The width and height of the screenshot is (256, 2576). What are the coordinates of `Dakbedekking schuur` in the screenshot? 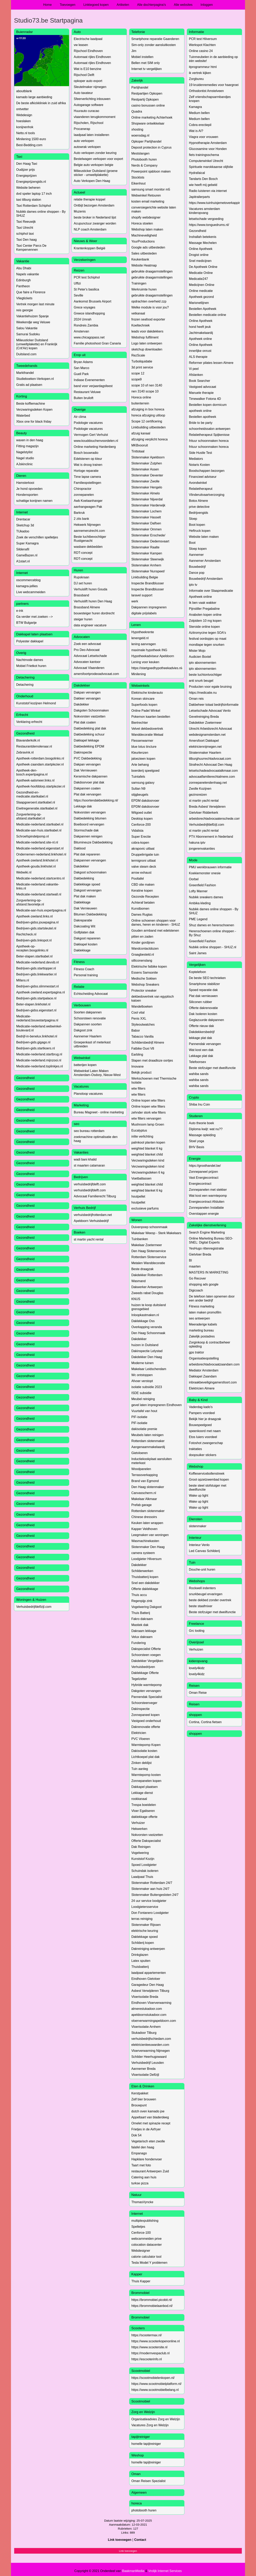 It's located at (89, 734).